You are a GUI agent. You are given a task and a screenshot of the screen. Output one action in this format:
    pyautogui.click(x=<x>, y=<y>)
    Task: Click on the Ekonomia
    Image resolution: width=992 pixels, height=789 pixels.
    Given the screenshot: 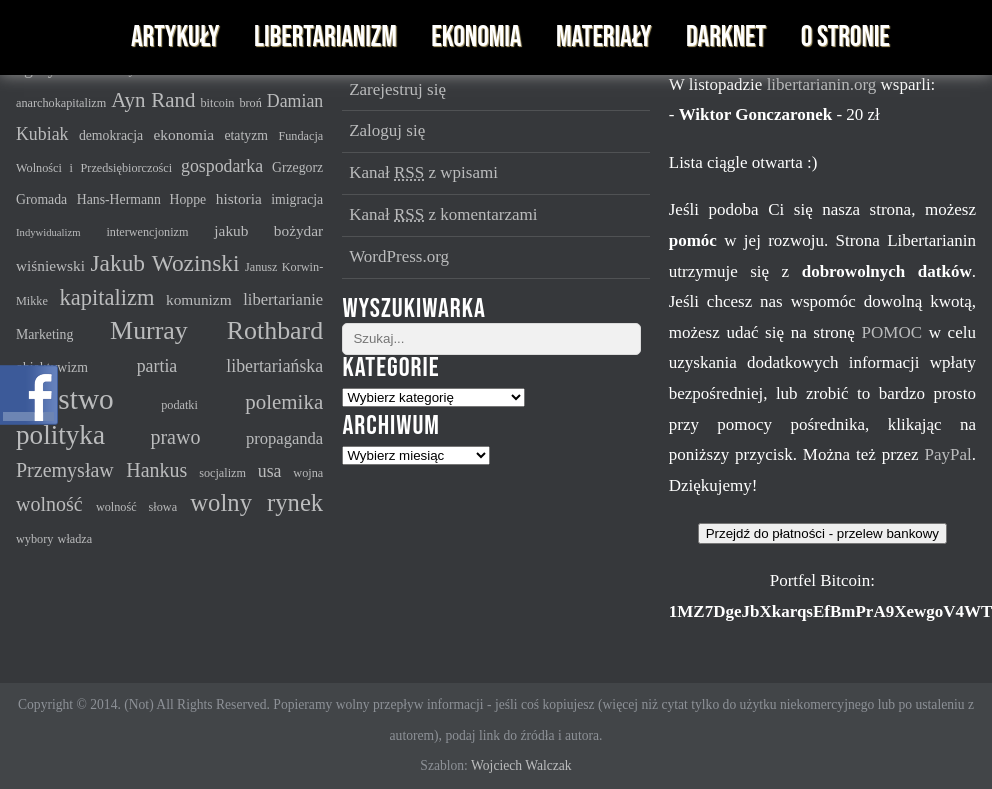 What is the action you would take?
    pyautogui.click(x=476, y=37)
    